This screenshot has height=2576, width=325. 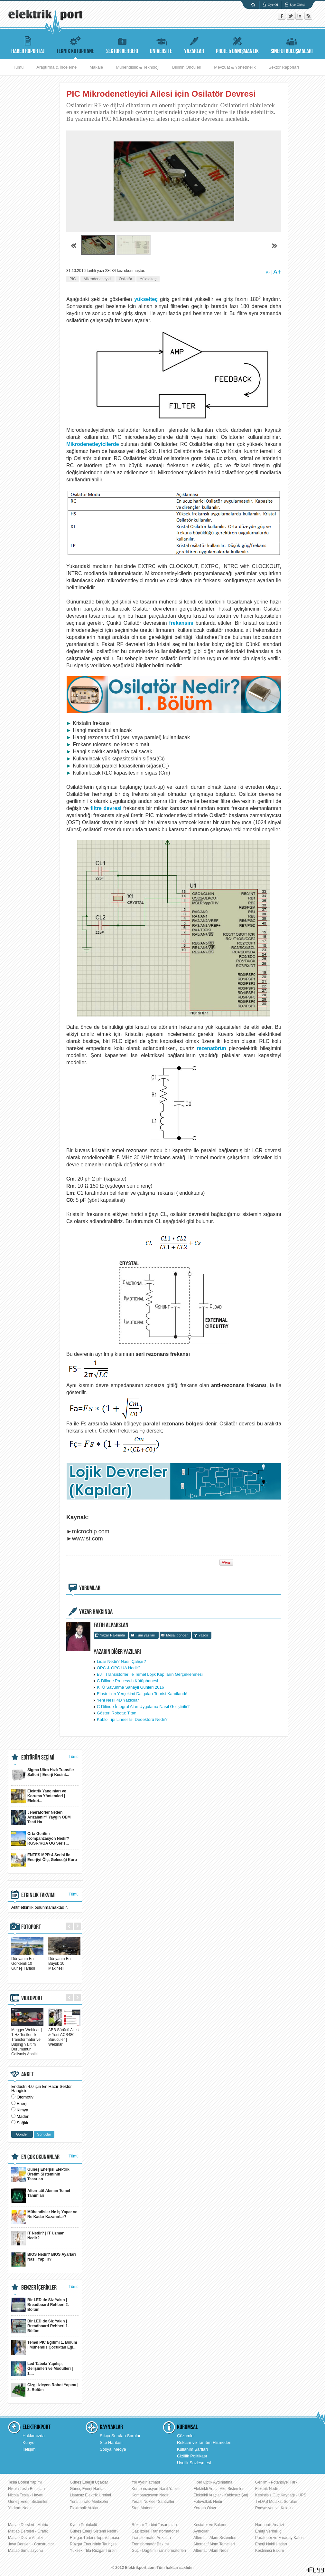 I want to click on Nicola Tesla - Hayatı, so click(x=25, y=2495).